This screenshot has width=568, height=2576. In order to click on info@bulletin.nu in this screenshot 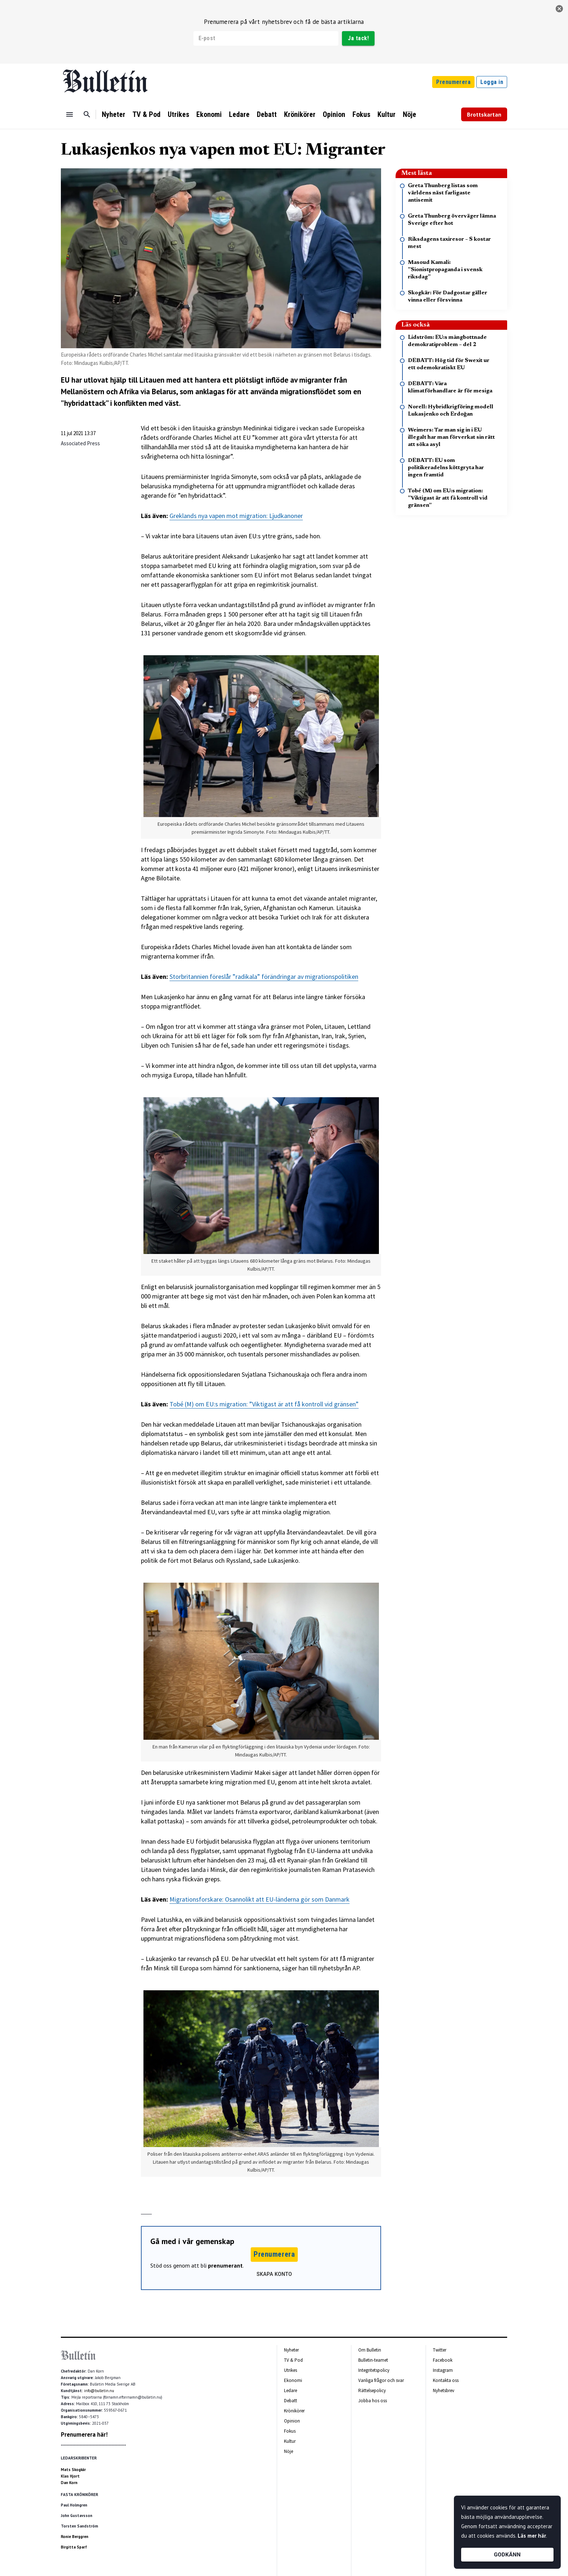, I will do `click(99, 2390)`.